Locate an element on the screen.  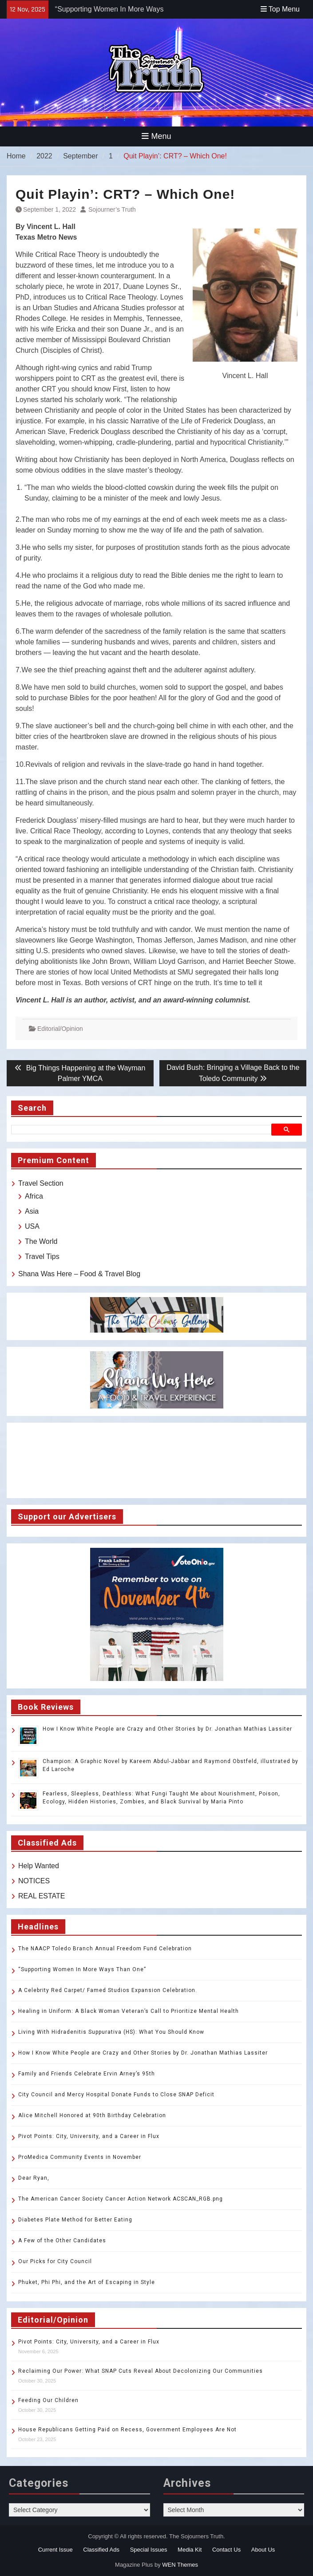
Editorial/Opinion is located at coordinates (60, 1028).